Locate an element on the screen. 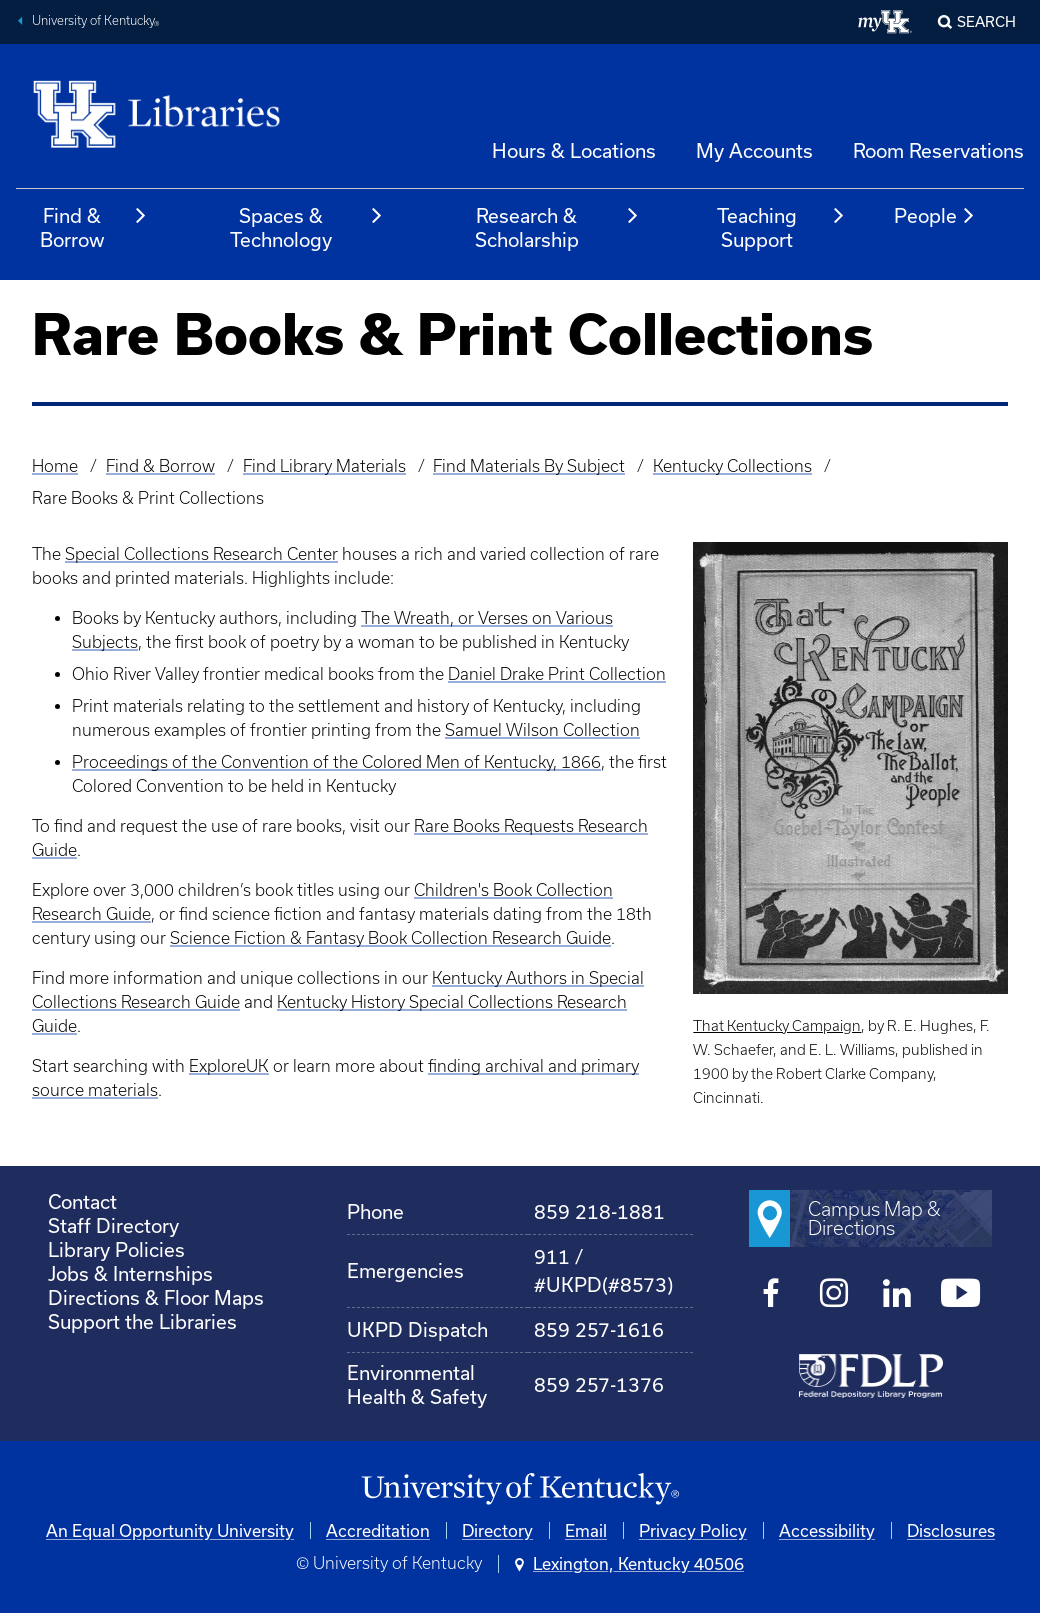 The image size is (1040, 1613). Accreditation is located at coordinates (378, 1530).